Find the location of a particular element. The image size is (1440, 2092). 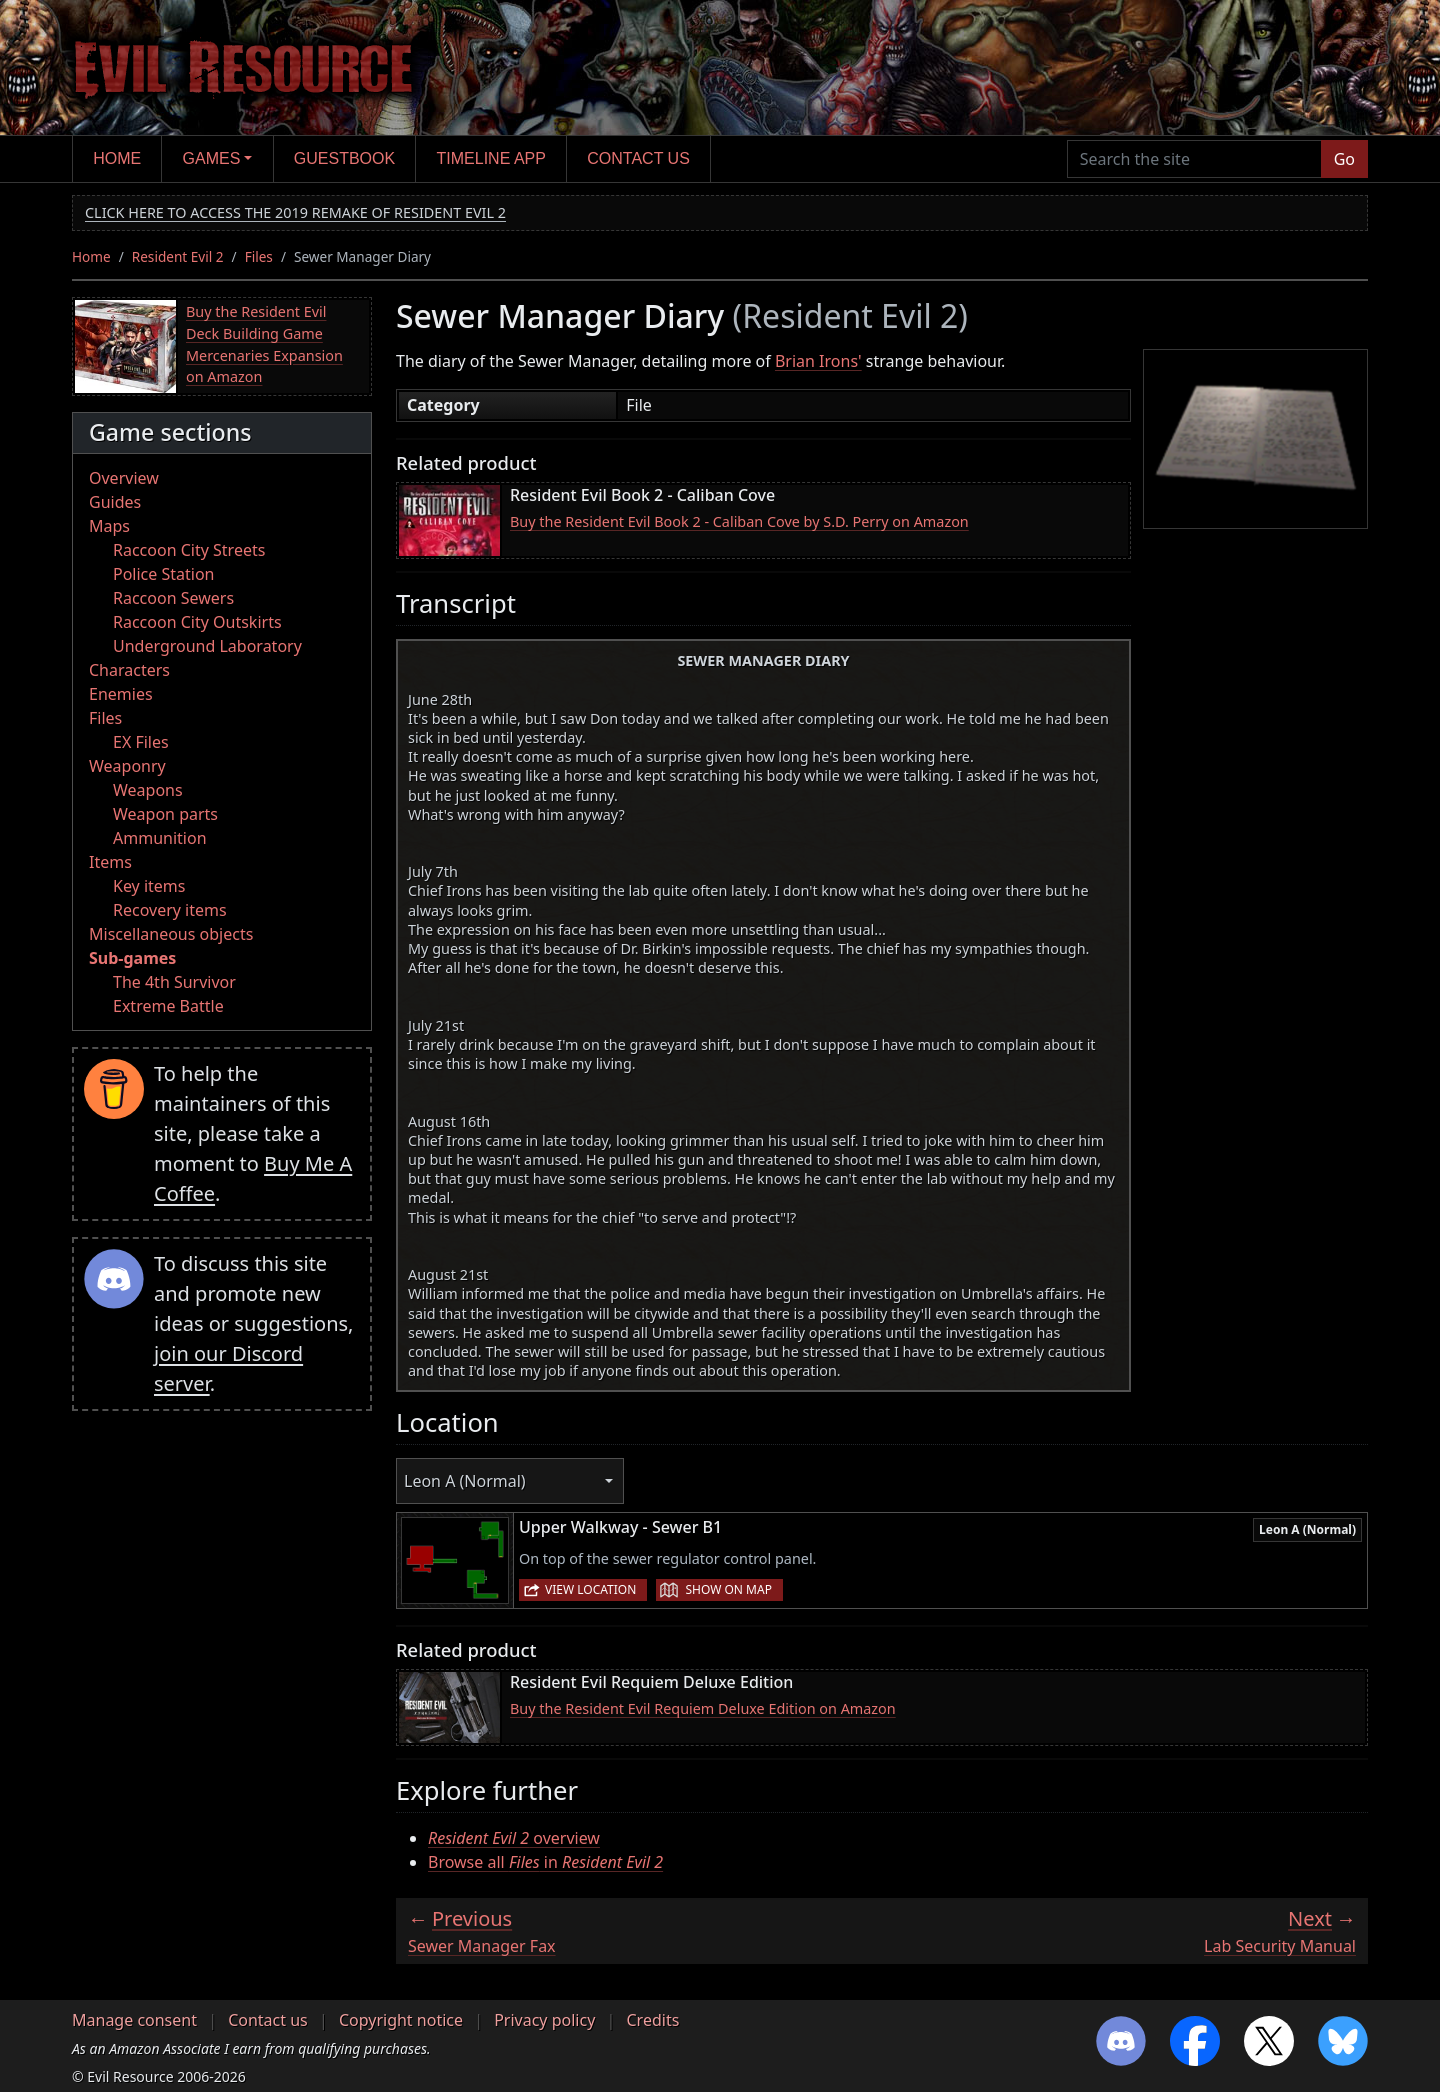

Buy the Resident Evil Deck Building Game Mercenaries Expansion on Amazon is located at coordinates (264, 344).